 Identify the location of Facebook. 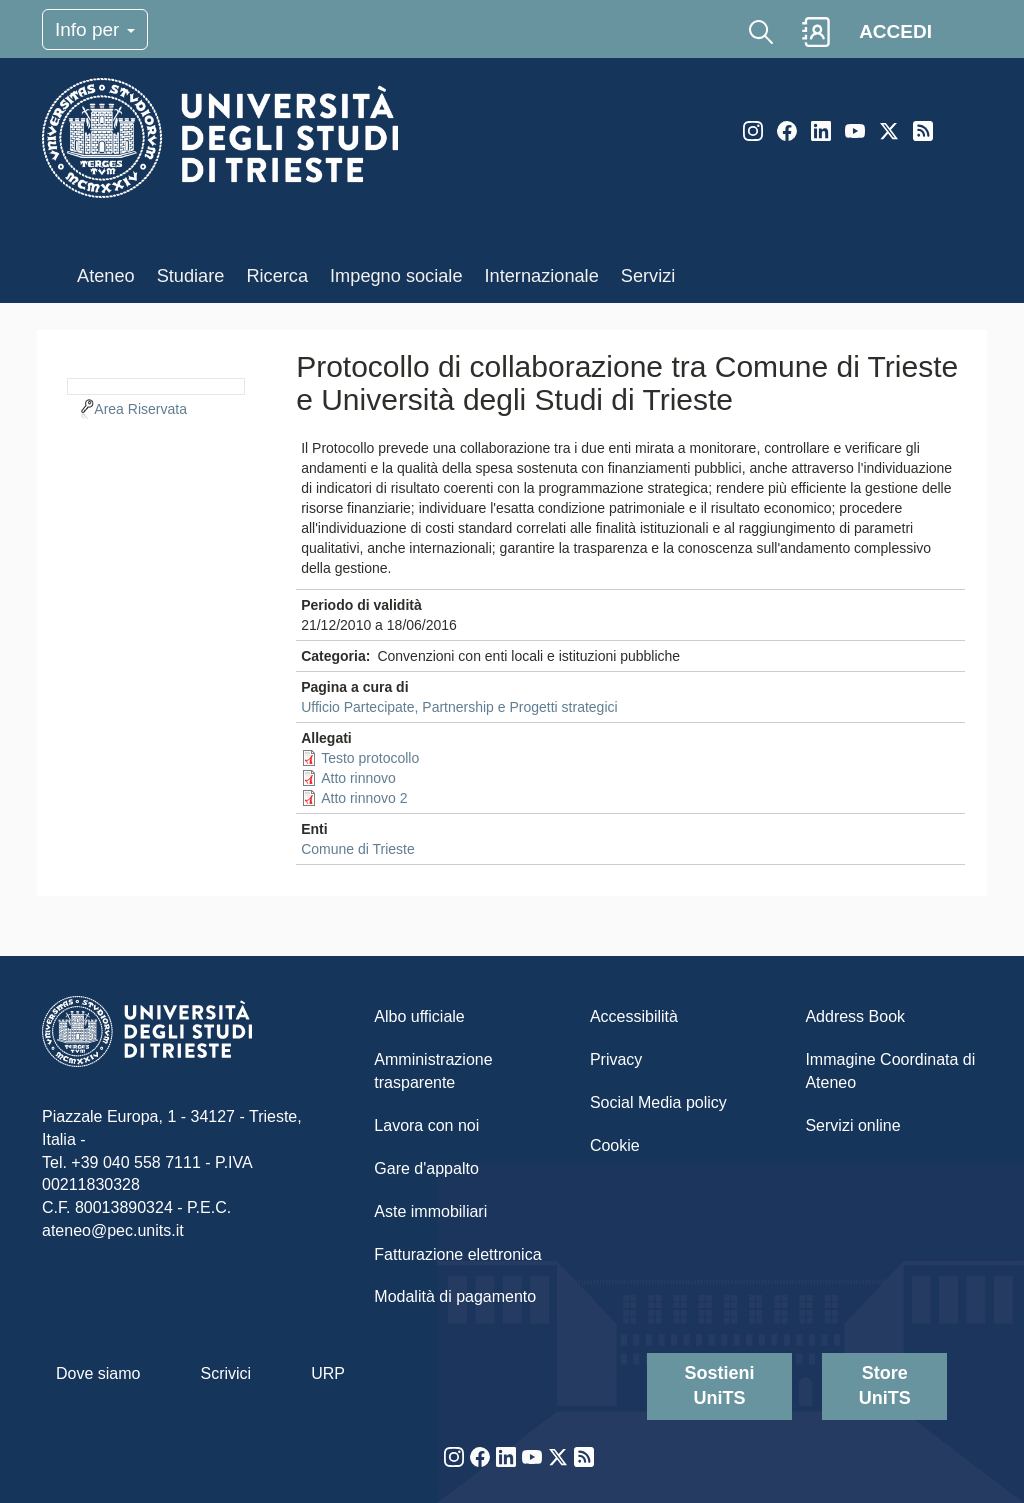
(787, 131).